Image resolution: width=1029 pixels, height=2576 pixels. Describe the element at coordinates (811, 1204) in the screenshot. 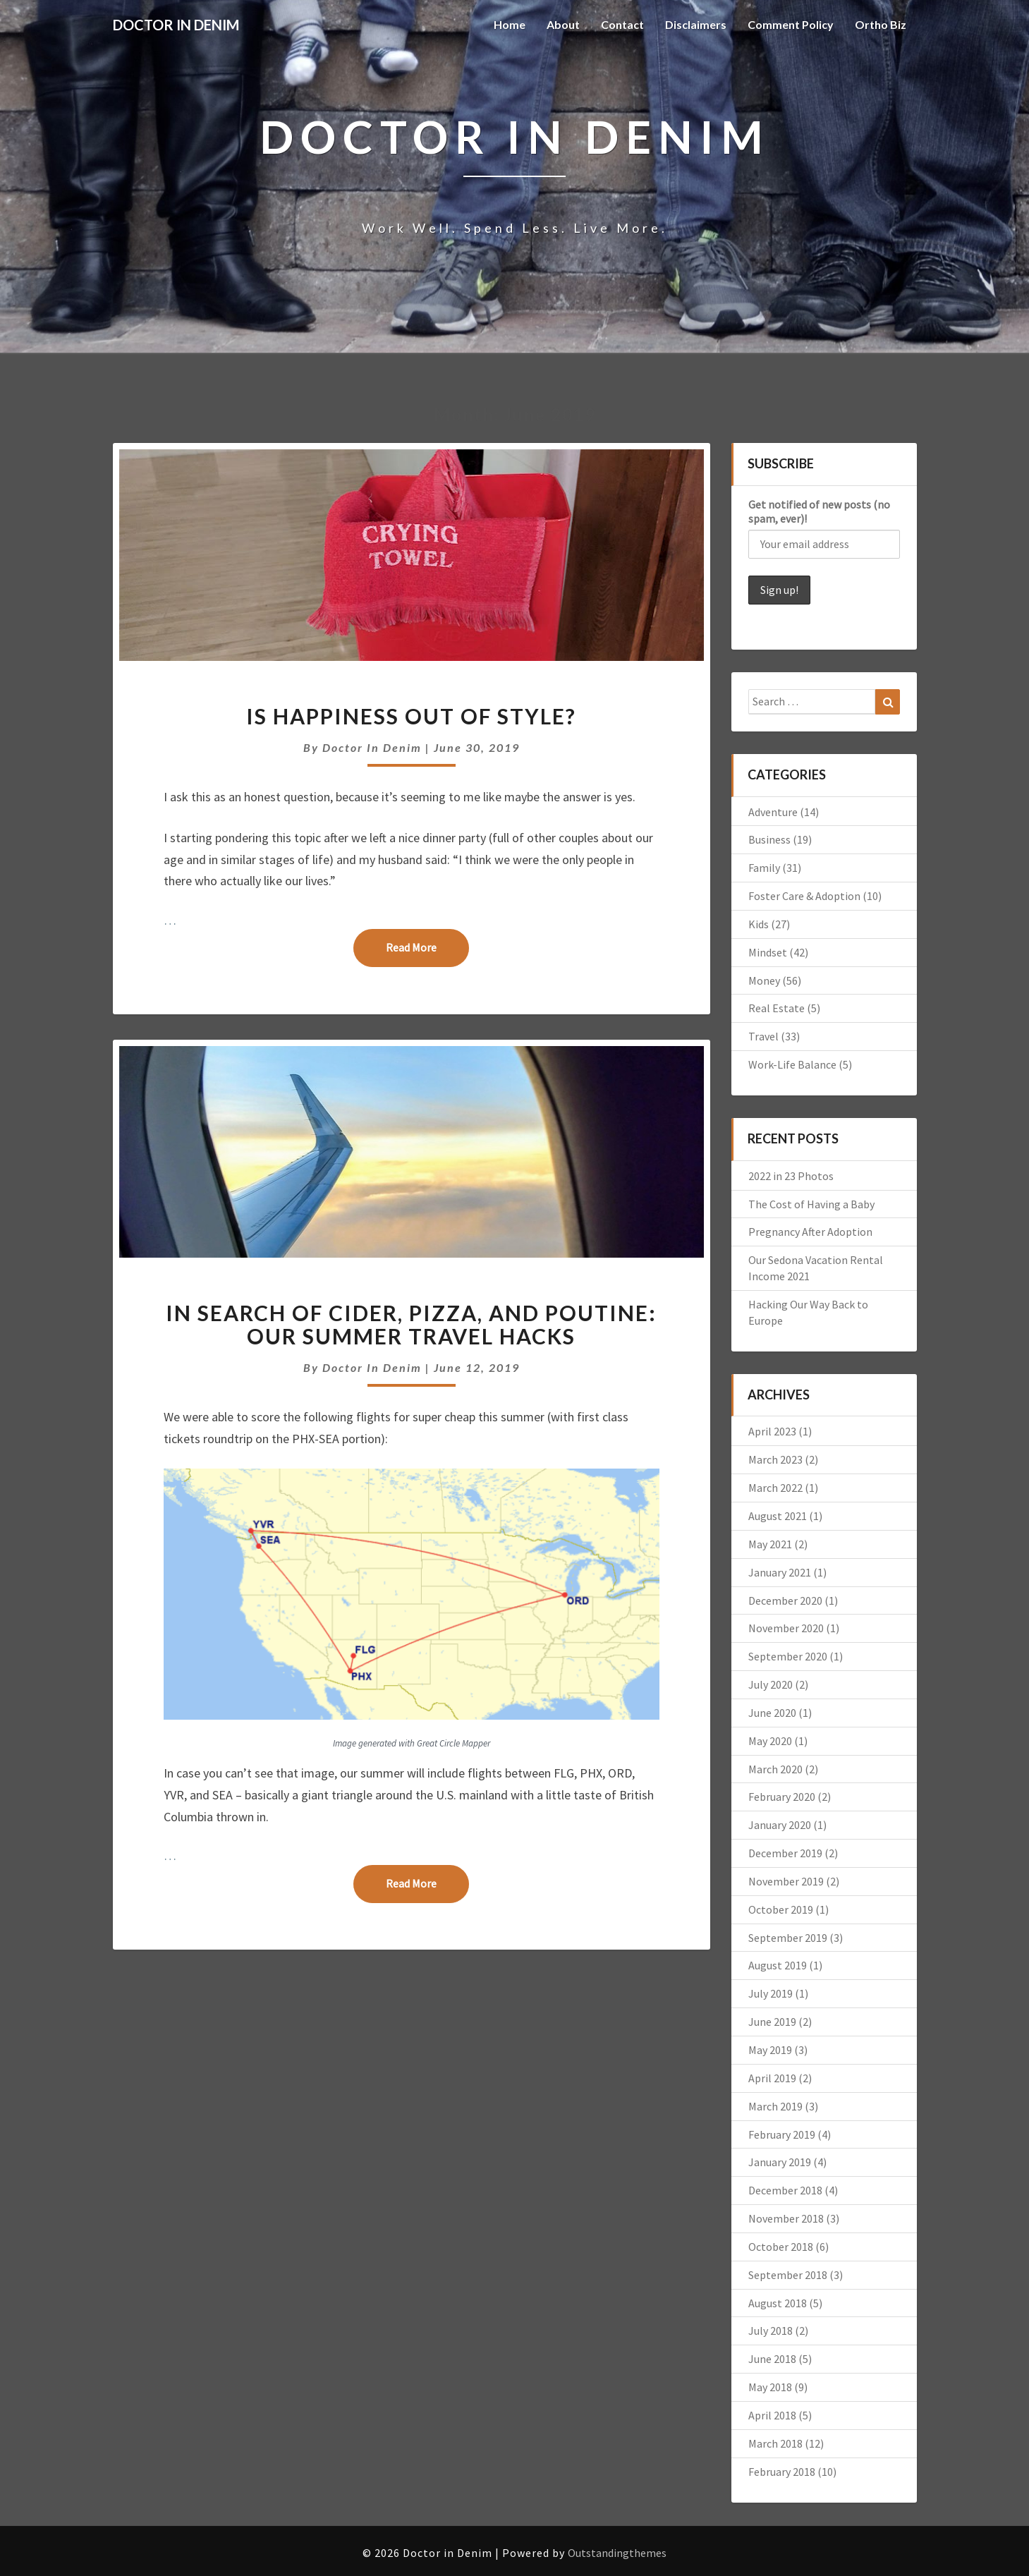

I see `The Cost of Having a Baby` at that location.